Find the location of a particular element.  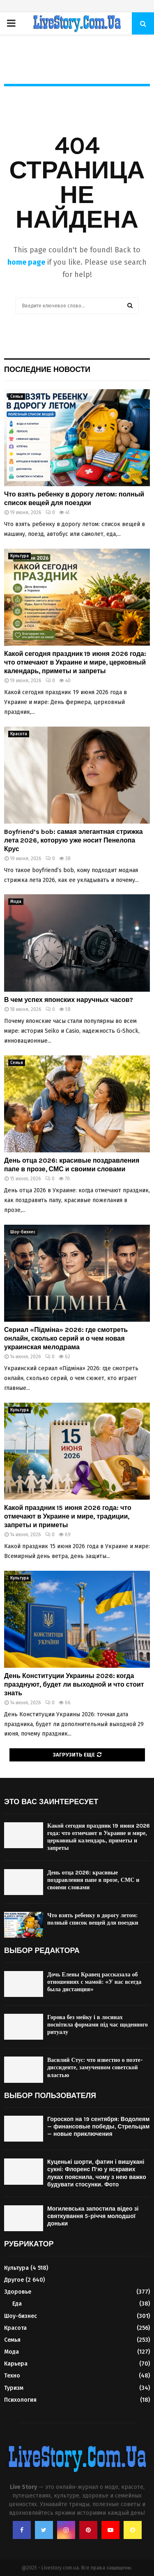

Куценькі шорти, фатин і вишукані сукні: Флоренс П’ю у яскравих луках пояснила, чому з нею важко будувати стосунки. Фото is located at coordinates (96, 2173).